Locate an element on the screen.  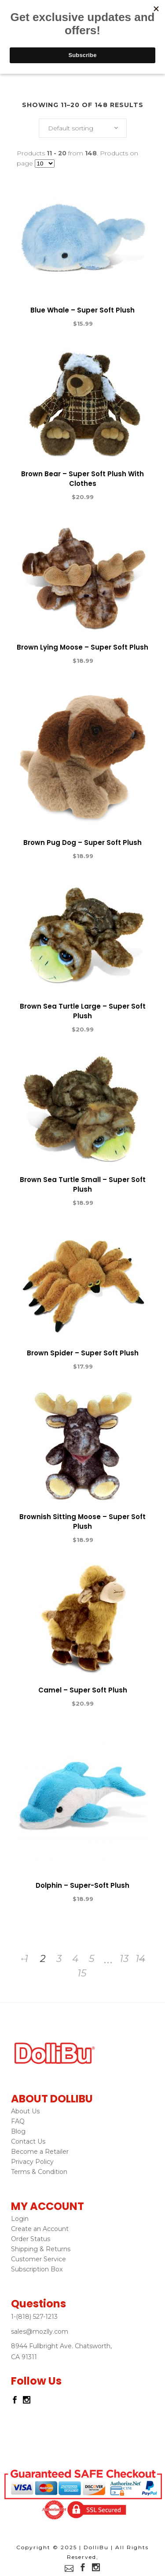
Create an Account is located at coordinates (40, 2229).